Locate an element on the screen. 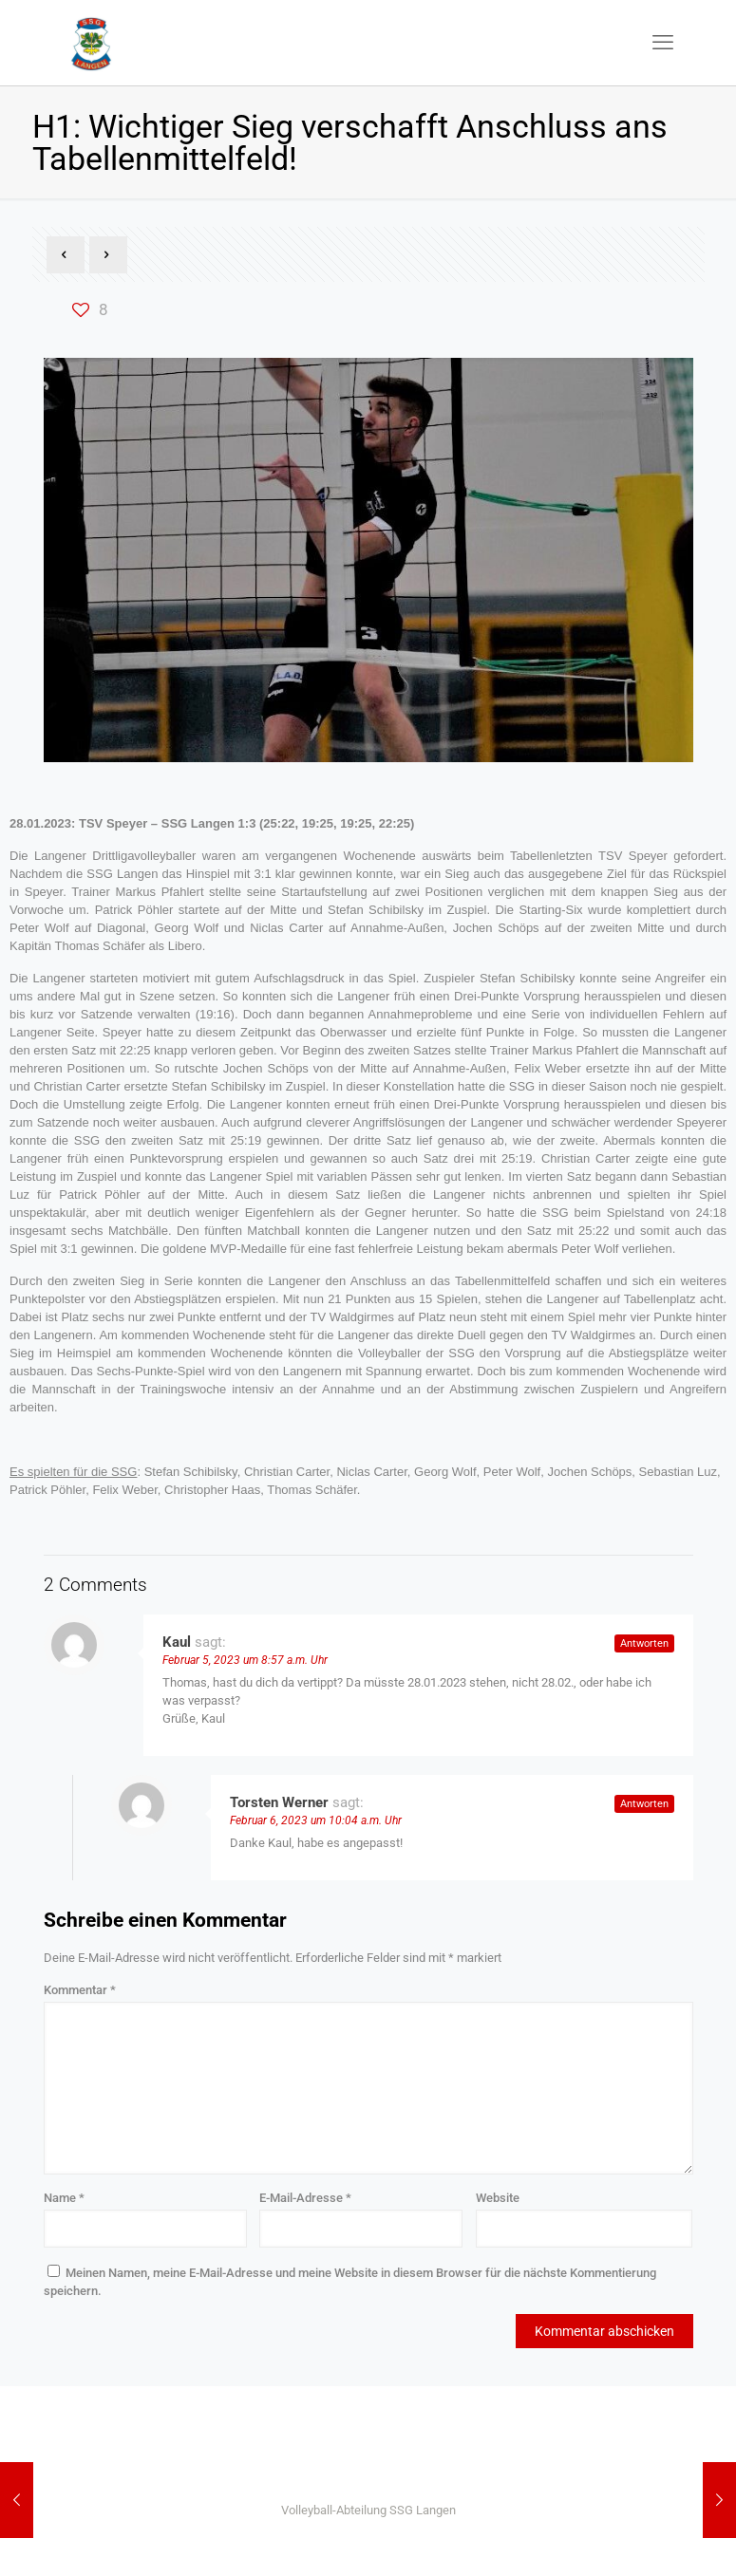 The image size is (736, 2576). Kommentar is located at coordinates (80, 1990).